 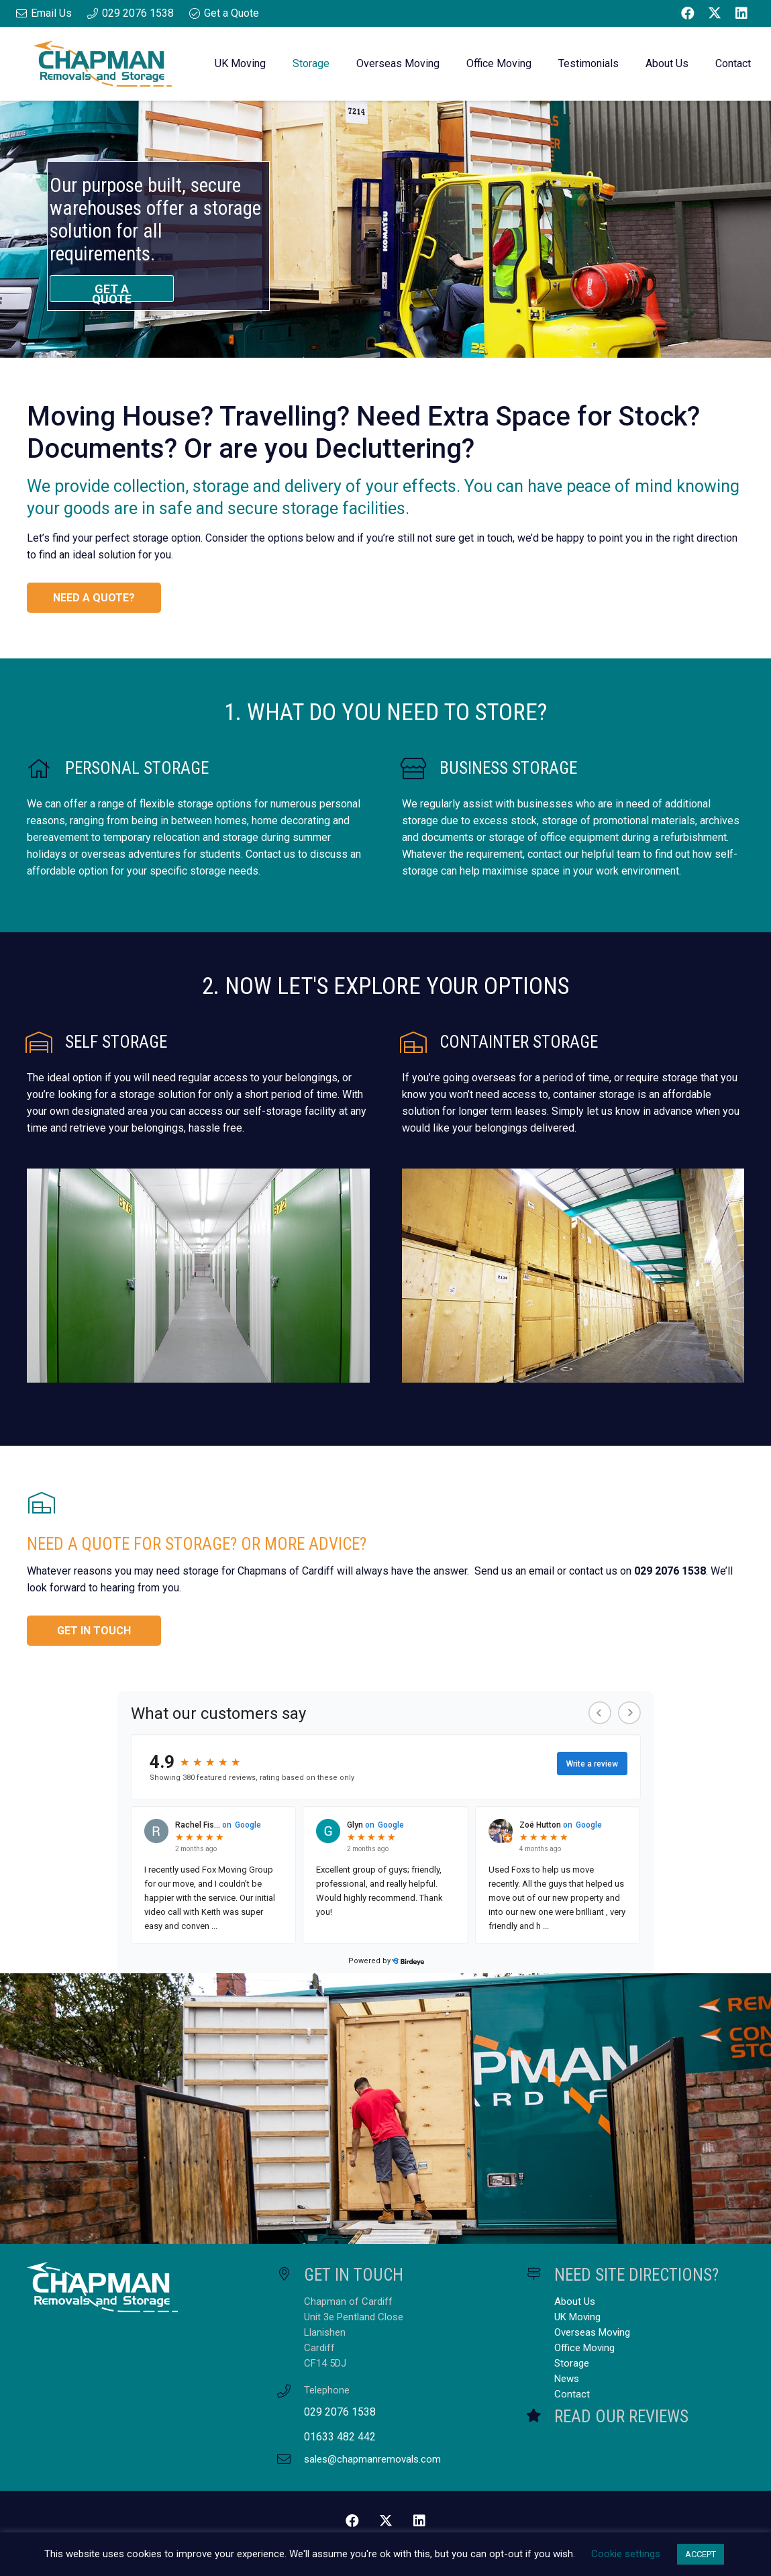 What do you see at coordinates (625, 2554) in the screenshot?
I see `Cookie settings [button]` at bounding box center [625, 2554].